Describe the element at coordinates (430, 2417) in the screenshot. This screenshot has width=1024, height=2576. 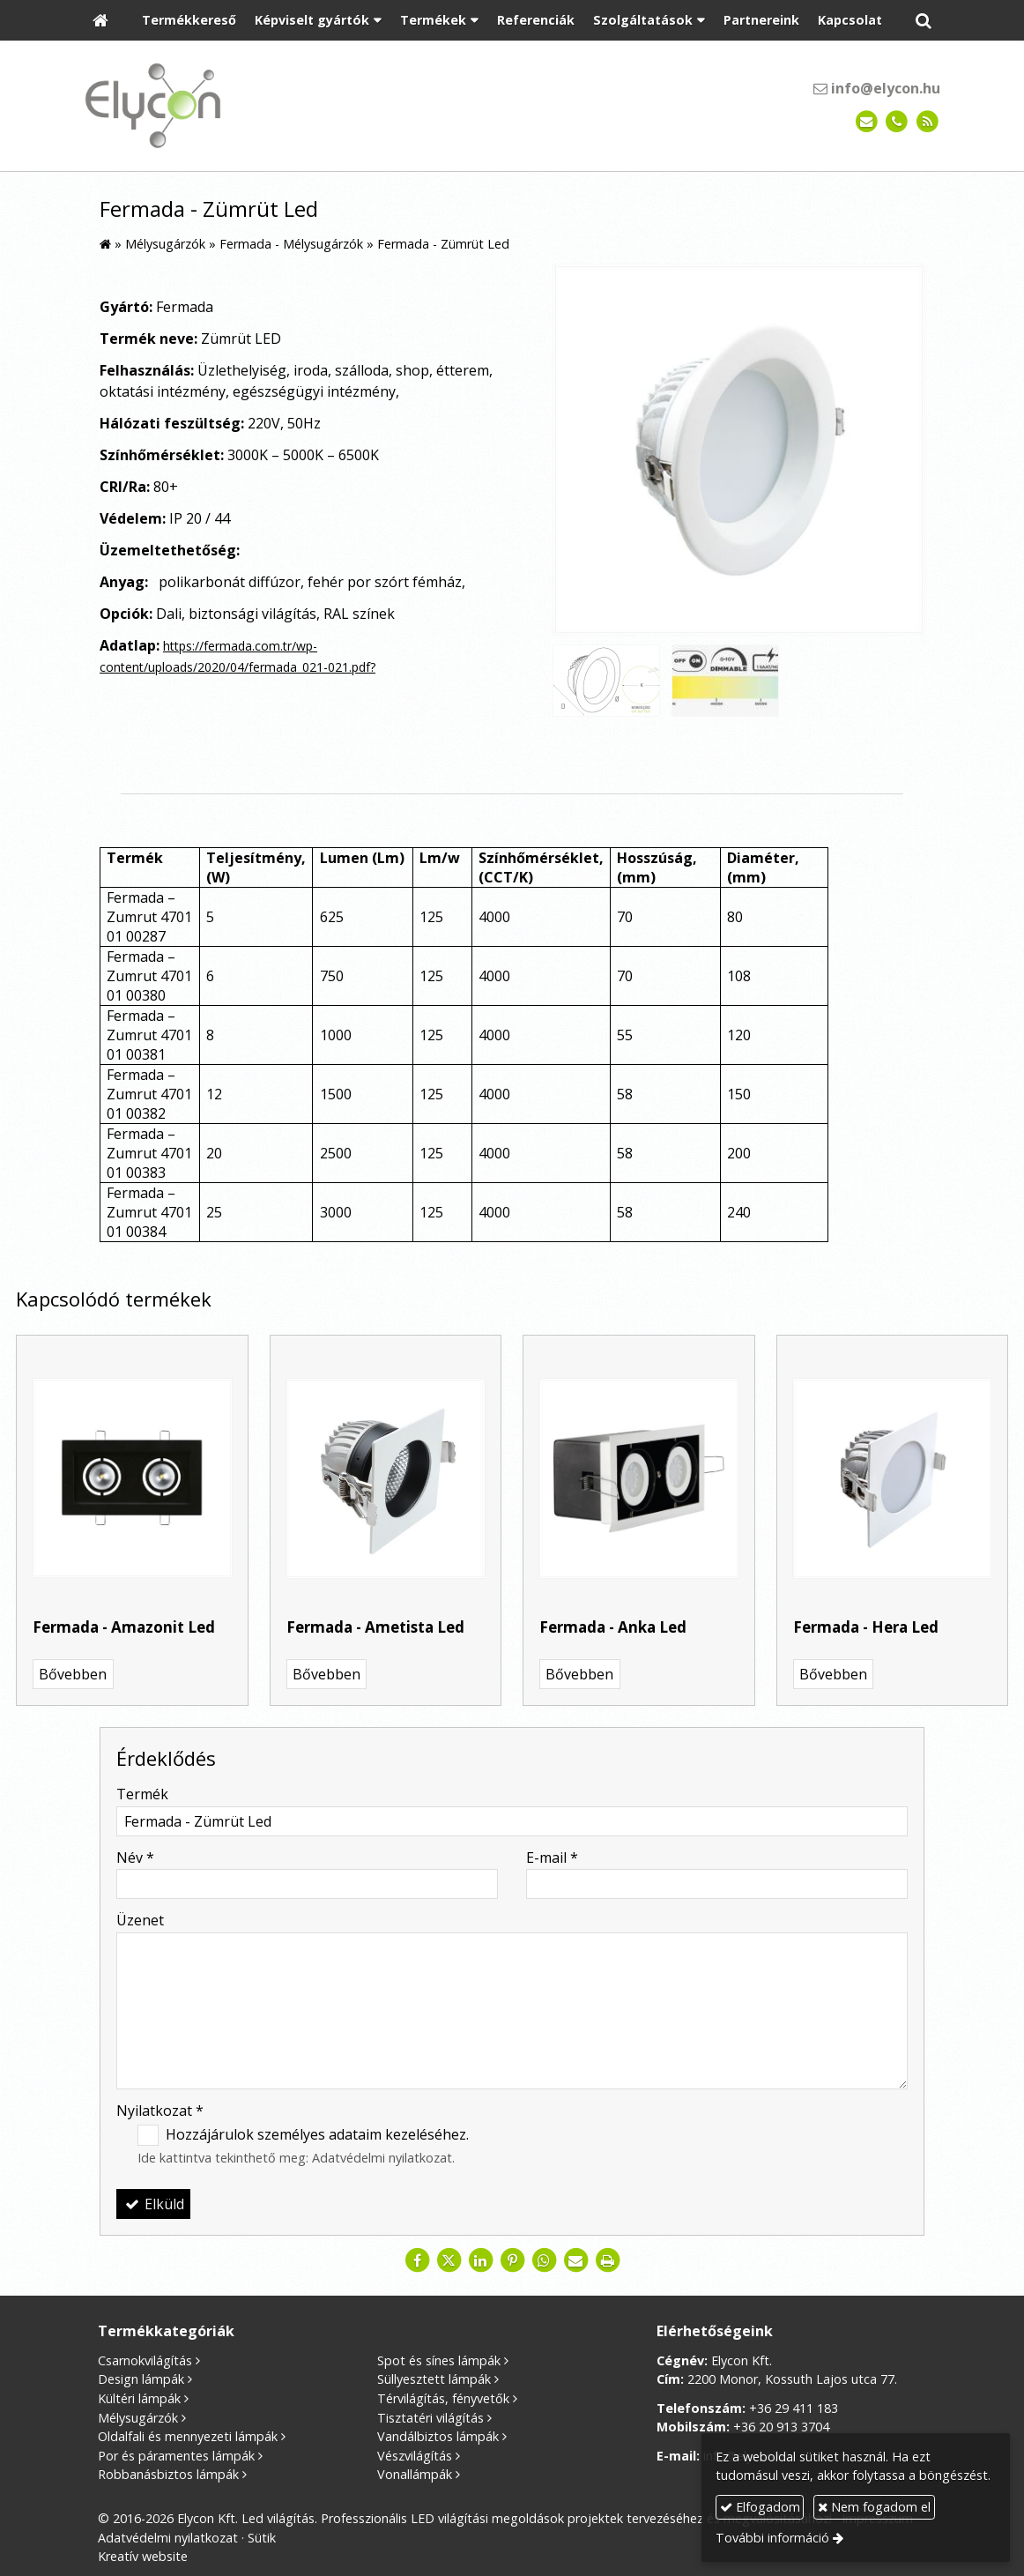
I see `Tisztatéri világítás` at that location.